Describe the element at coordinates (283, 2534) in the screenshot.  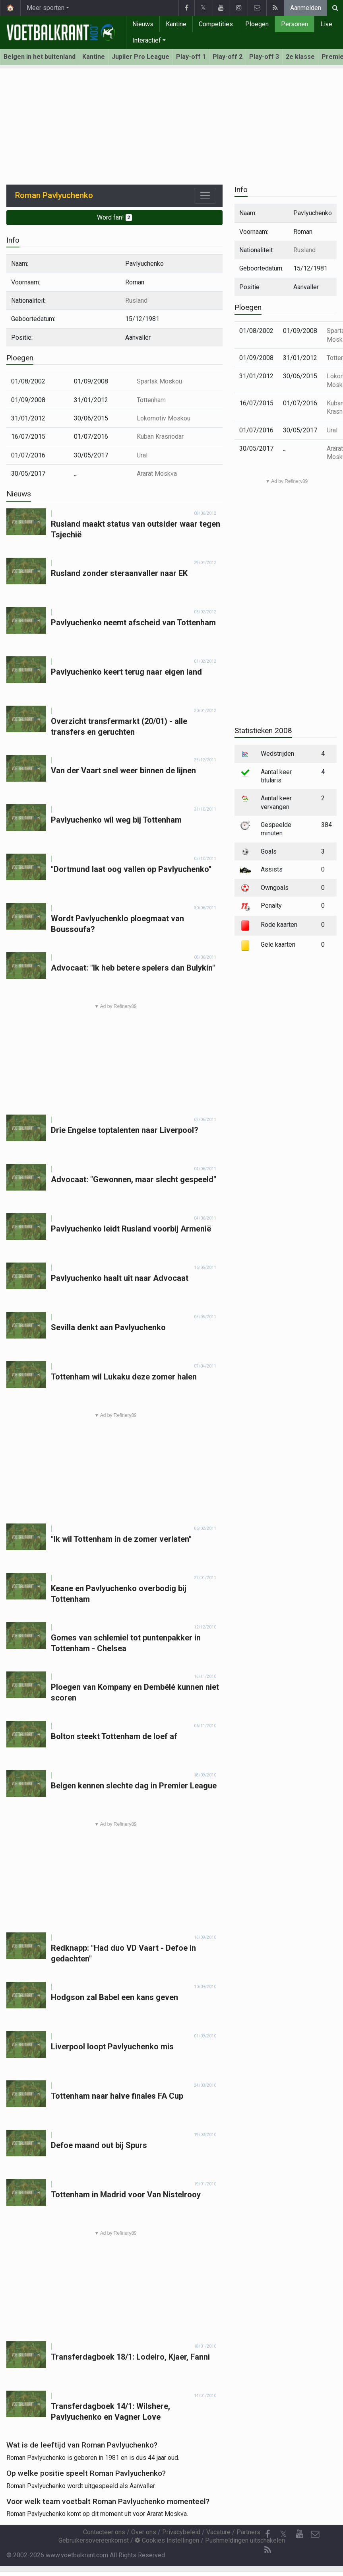
I see `𝕏 [Twitter]` at that location.